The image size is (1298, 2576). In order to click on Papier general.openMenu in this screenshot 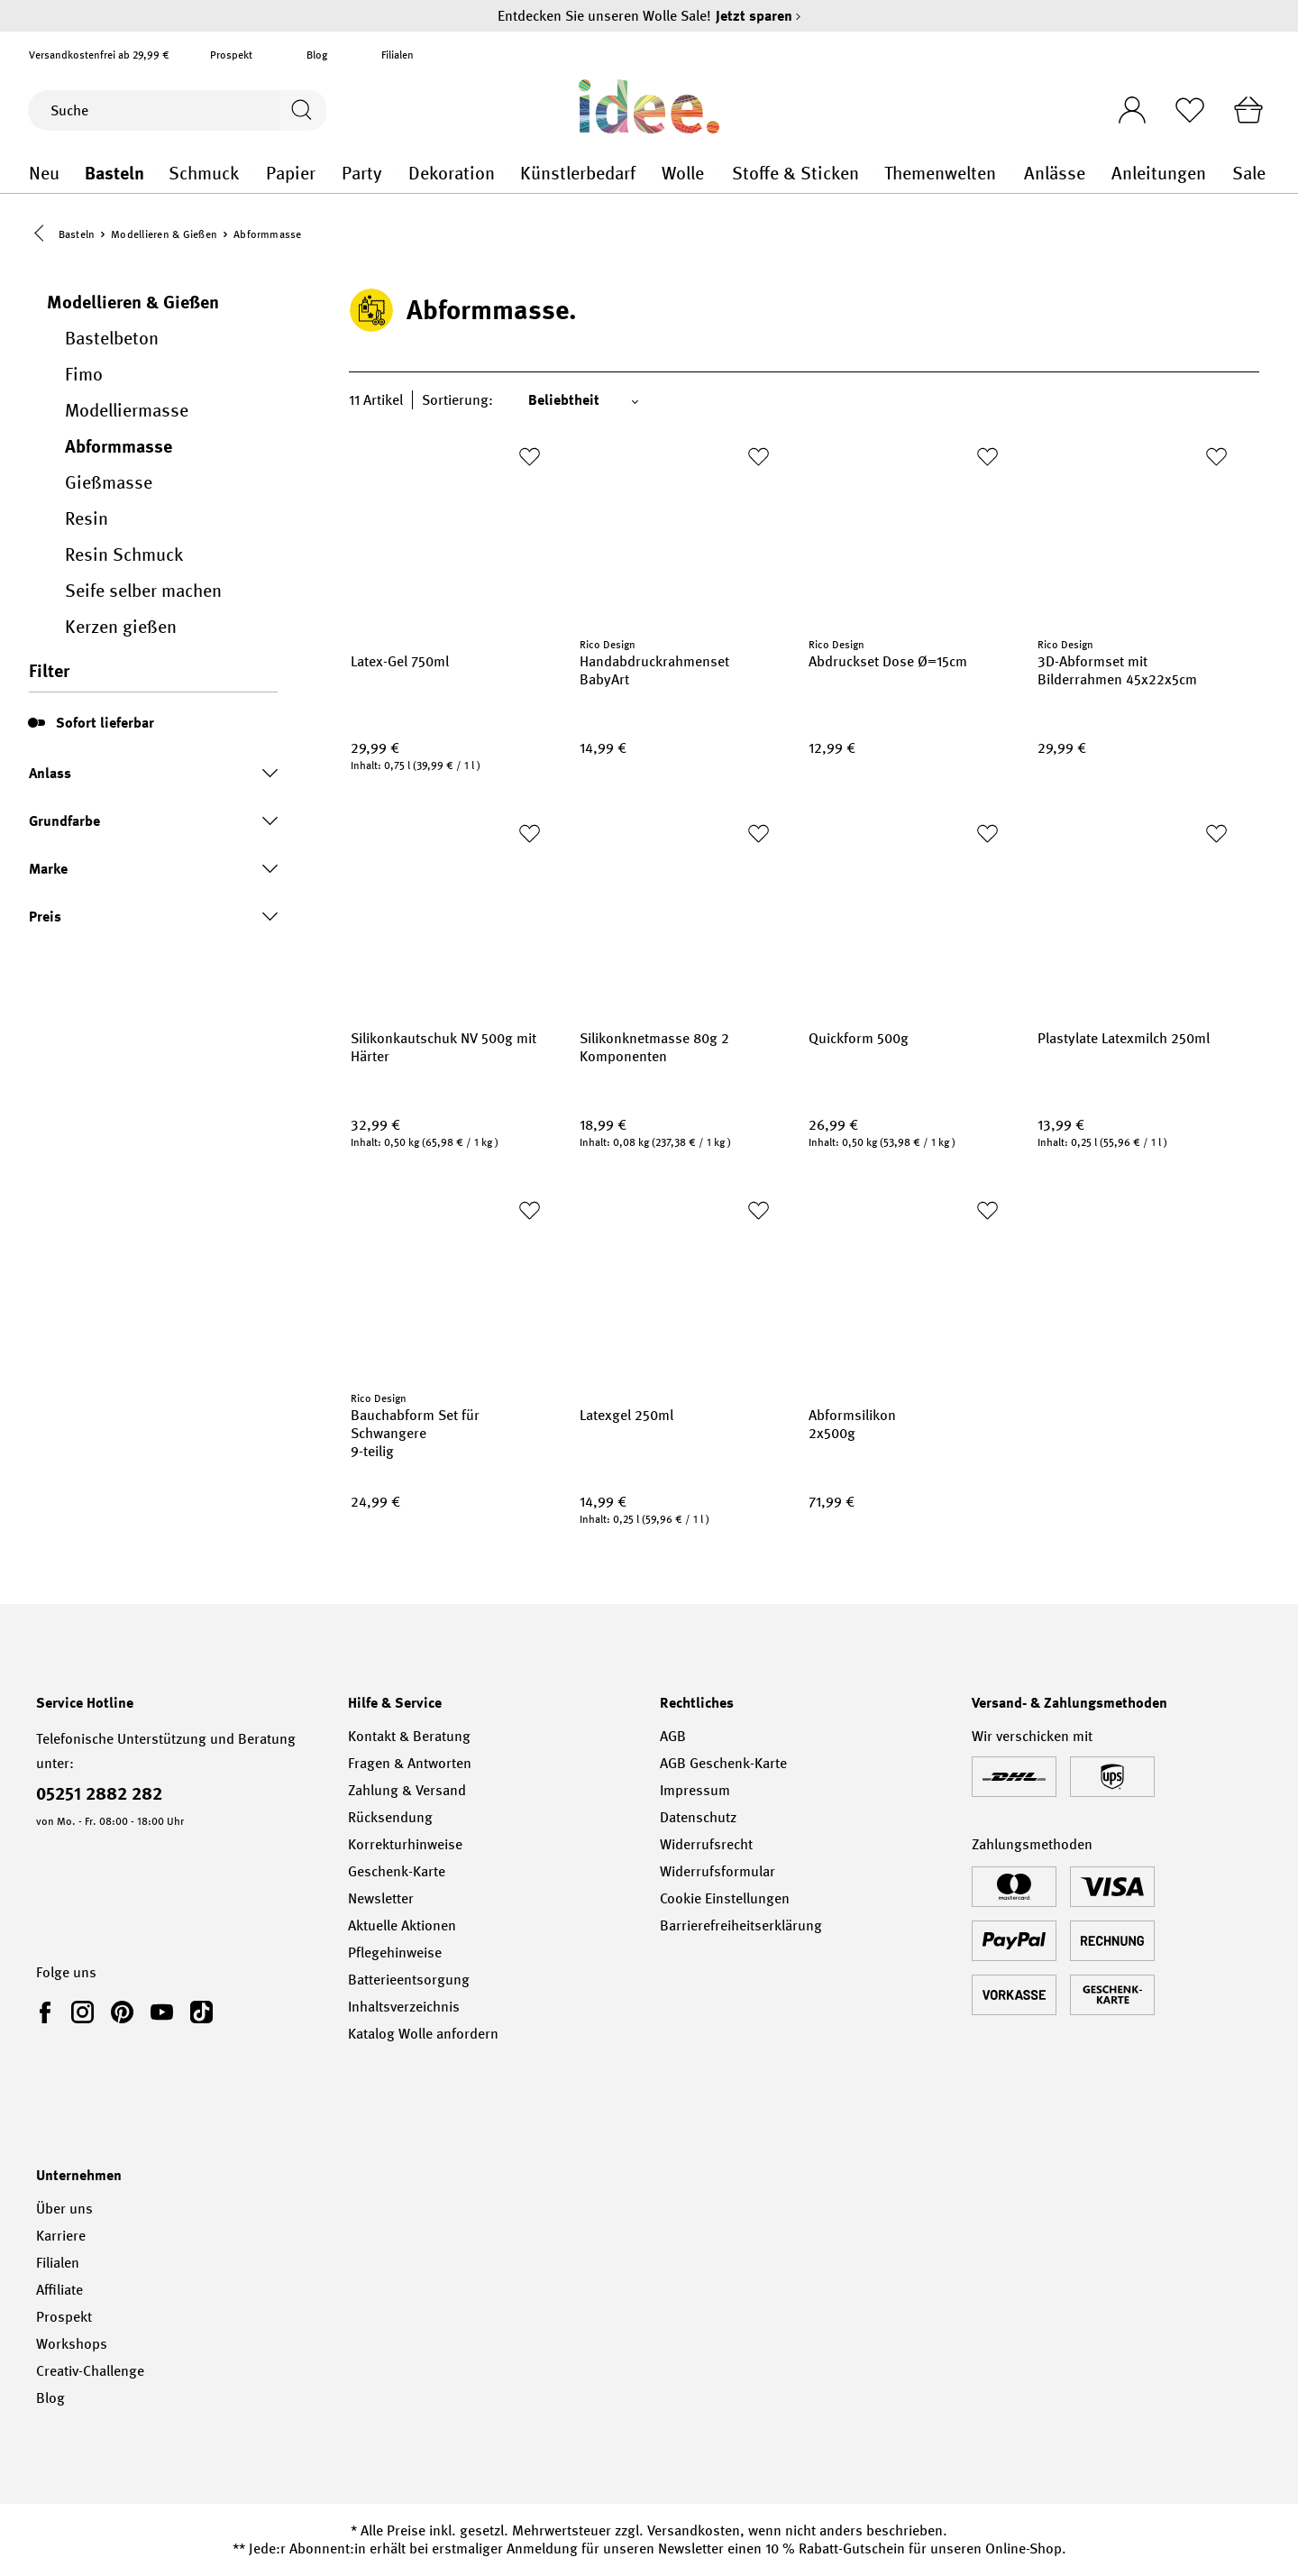, I will do `click(329, 173)`.